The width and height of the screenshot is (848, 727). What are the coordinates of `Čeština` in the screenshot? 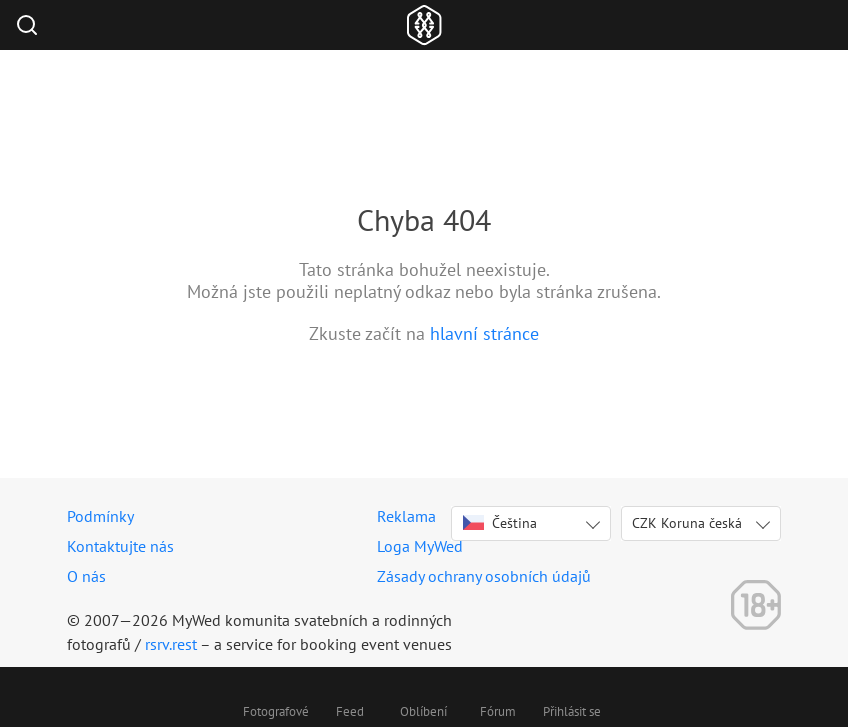 It's located at (500, 523).